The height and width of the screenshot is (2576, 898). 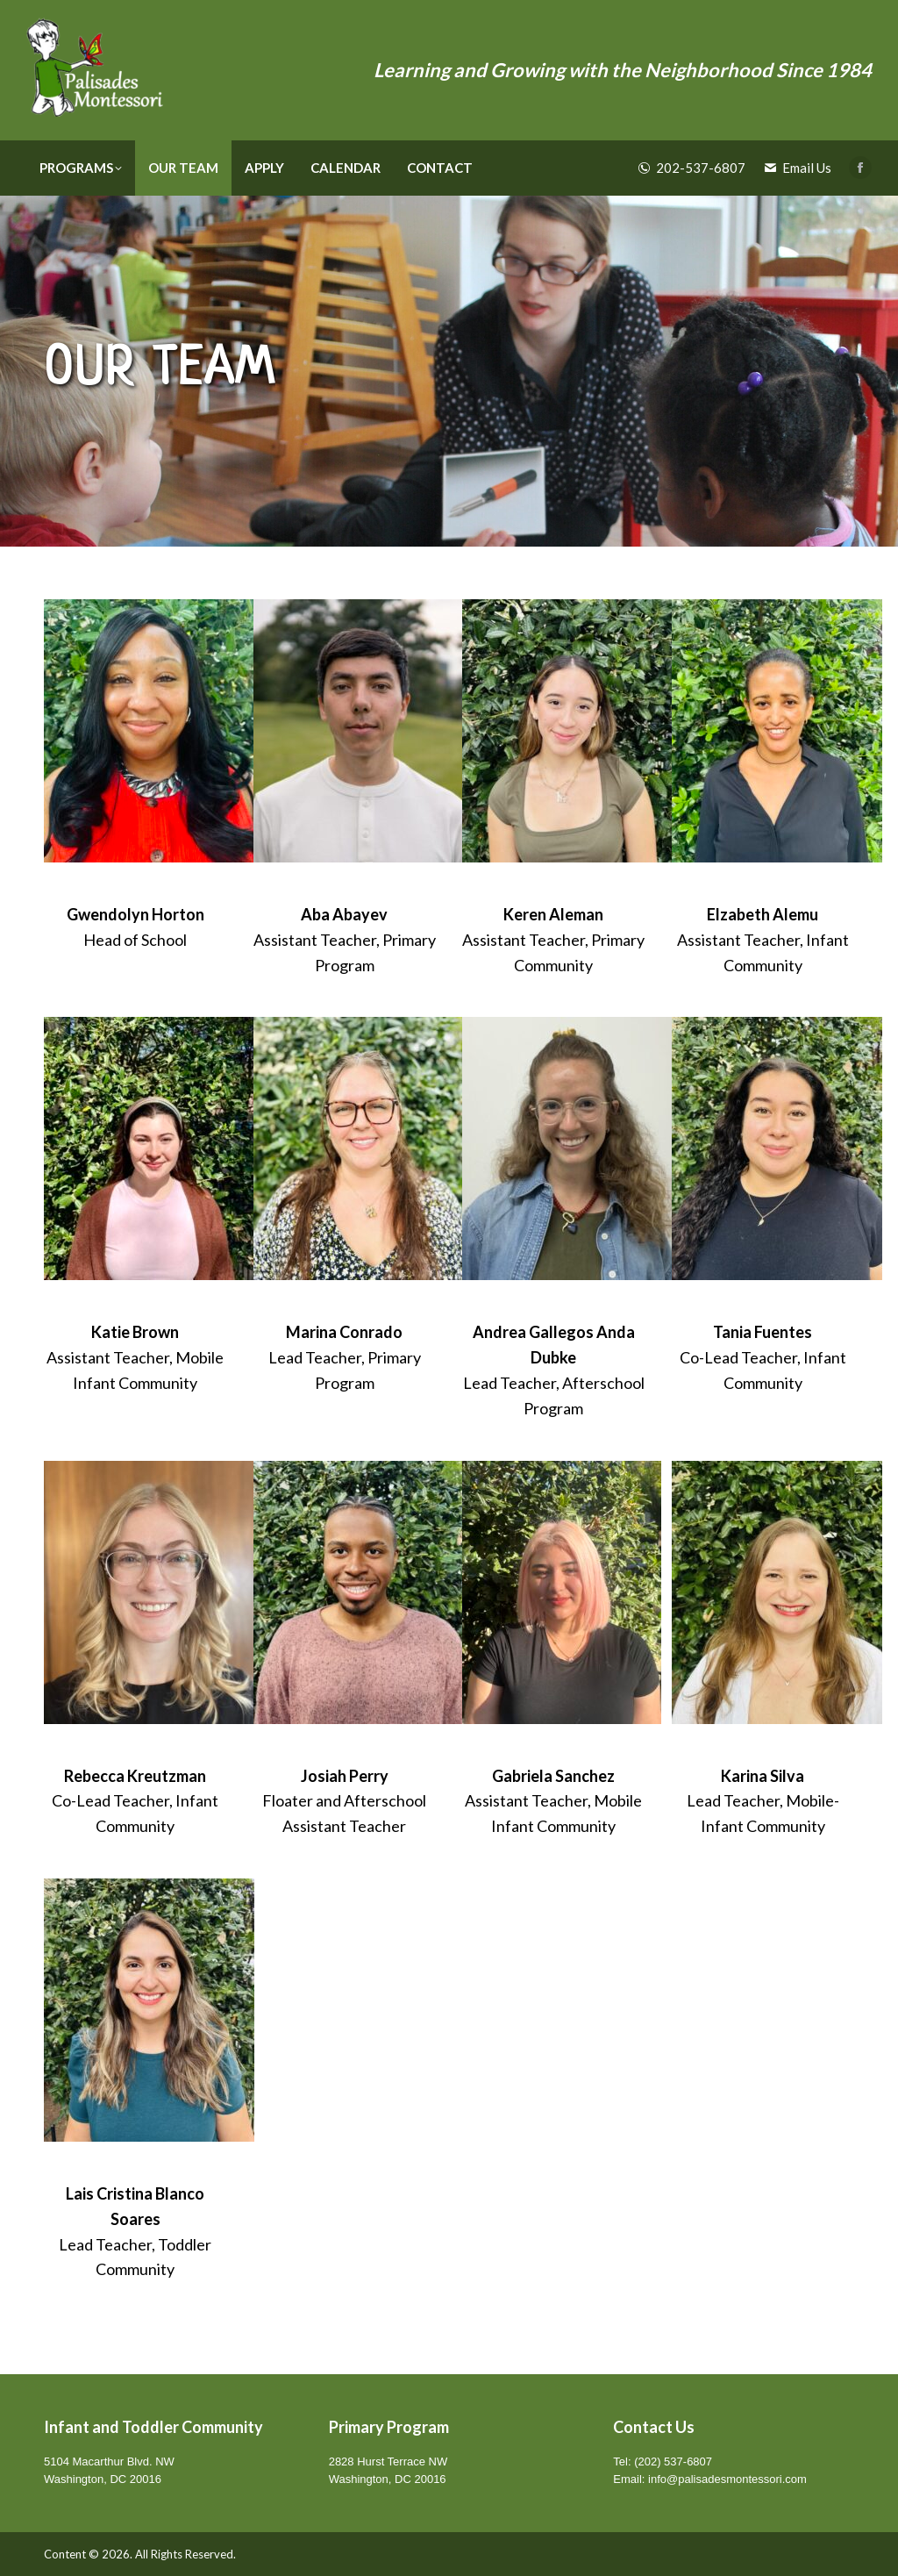 I want to click on Email Us, so click(x=797, y=167).